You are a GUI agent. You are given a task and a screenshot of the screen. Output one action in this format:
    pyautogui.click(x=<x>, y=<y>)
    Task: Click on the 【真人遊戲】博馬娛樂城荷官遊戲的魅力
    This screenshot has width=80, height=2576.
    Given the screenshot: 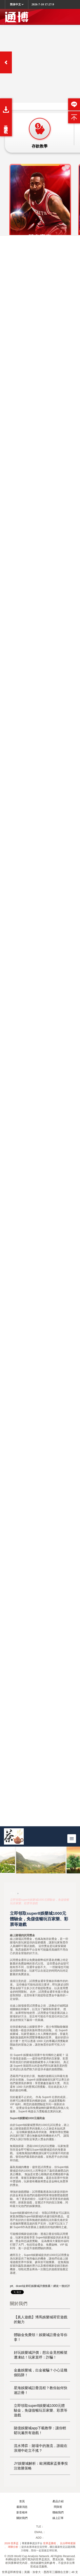 What is the action you would take?
    pyautogui.click(x=40, y=2319)
    